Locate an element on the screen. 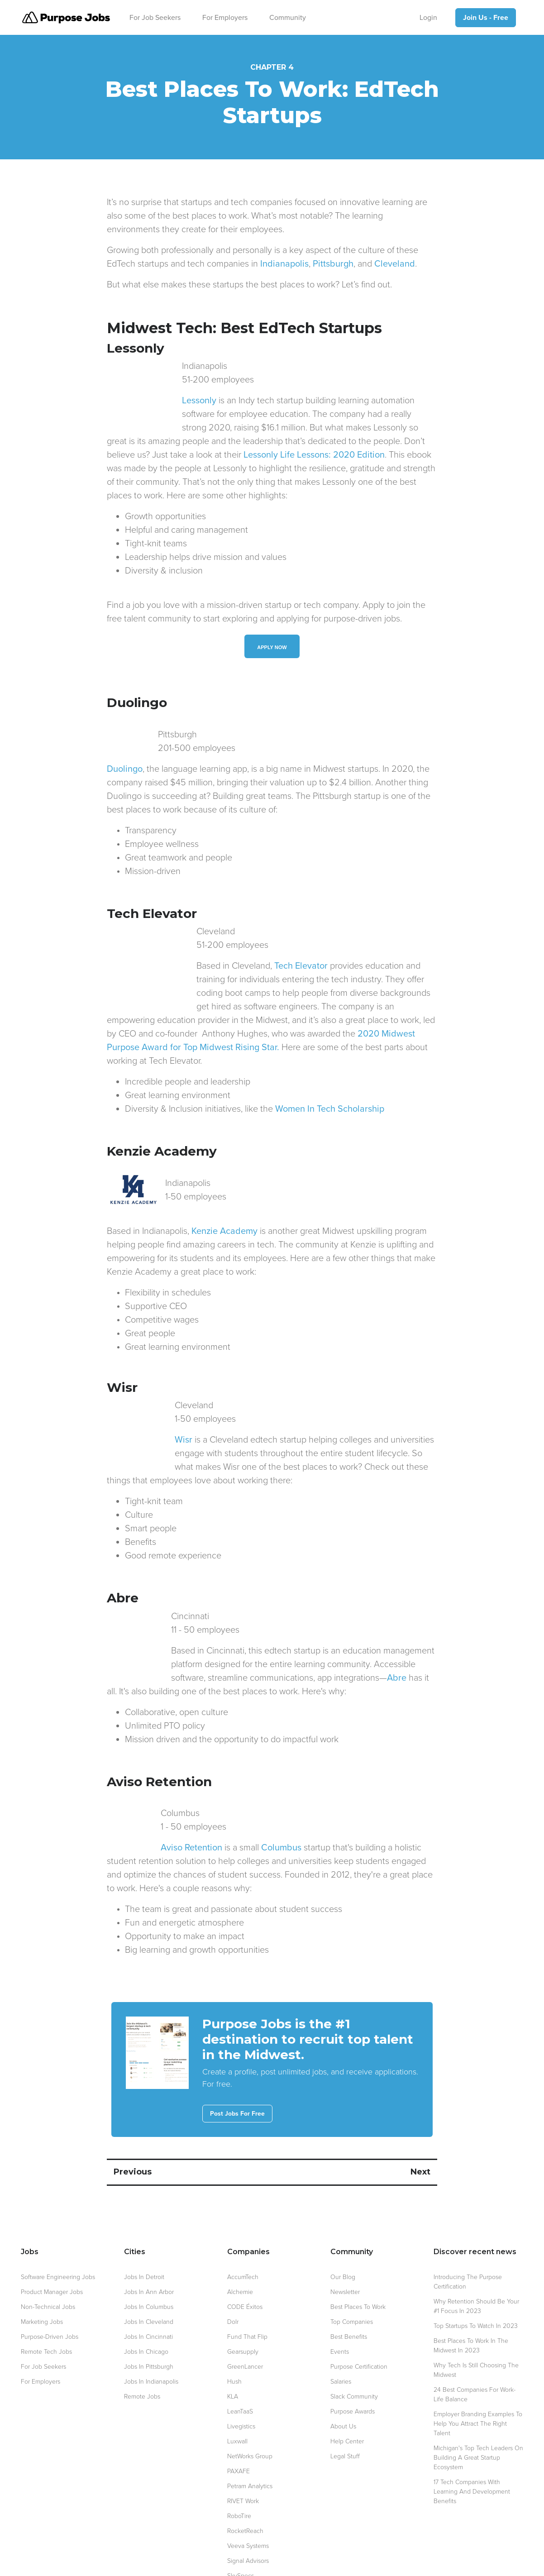 Image resolution: width=544 pixels, height=2576 pixels. LeanTaaS is located at coordinates (240, 2371).